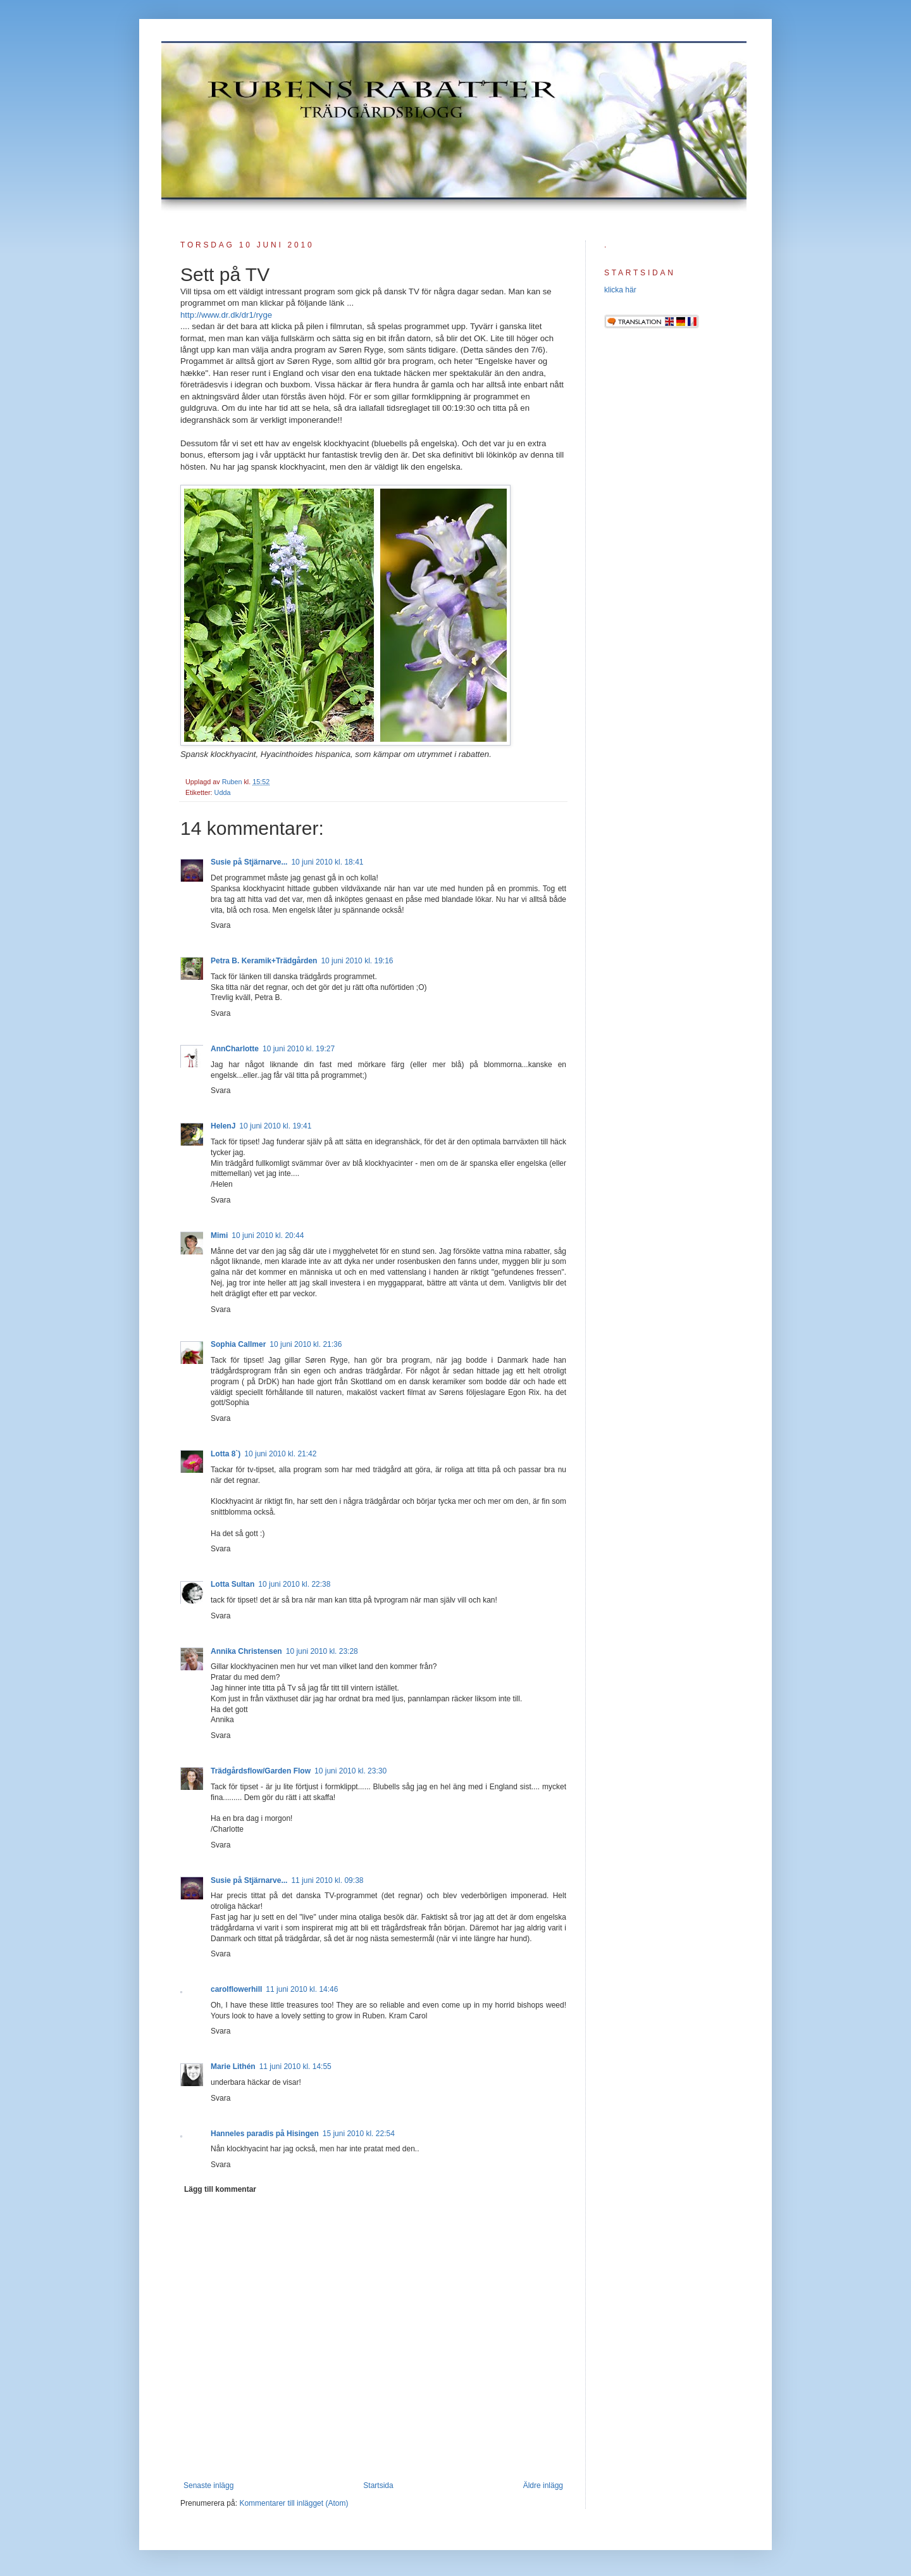  Describe the element at coordinates (268, 1235) in the screenshot. I see `10 juni 2010 kl. 20:44` at that location.